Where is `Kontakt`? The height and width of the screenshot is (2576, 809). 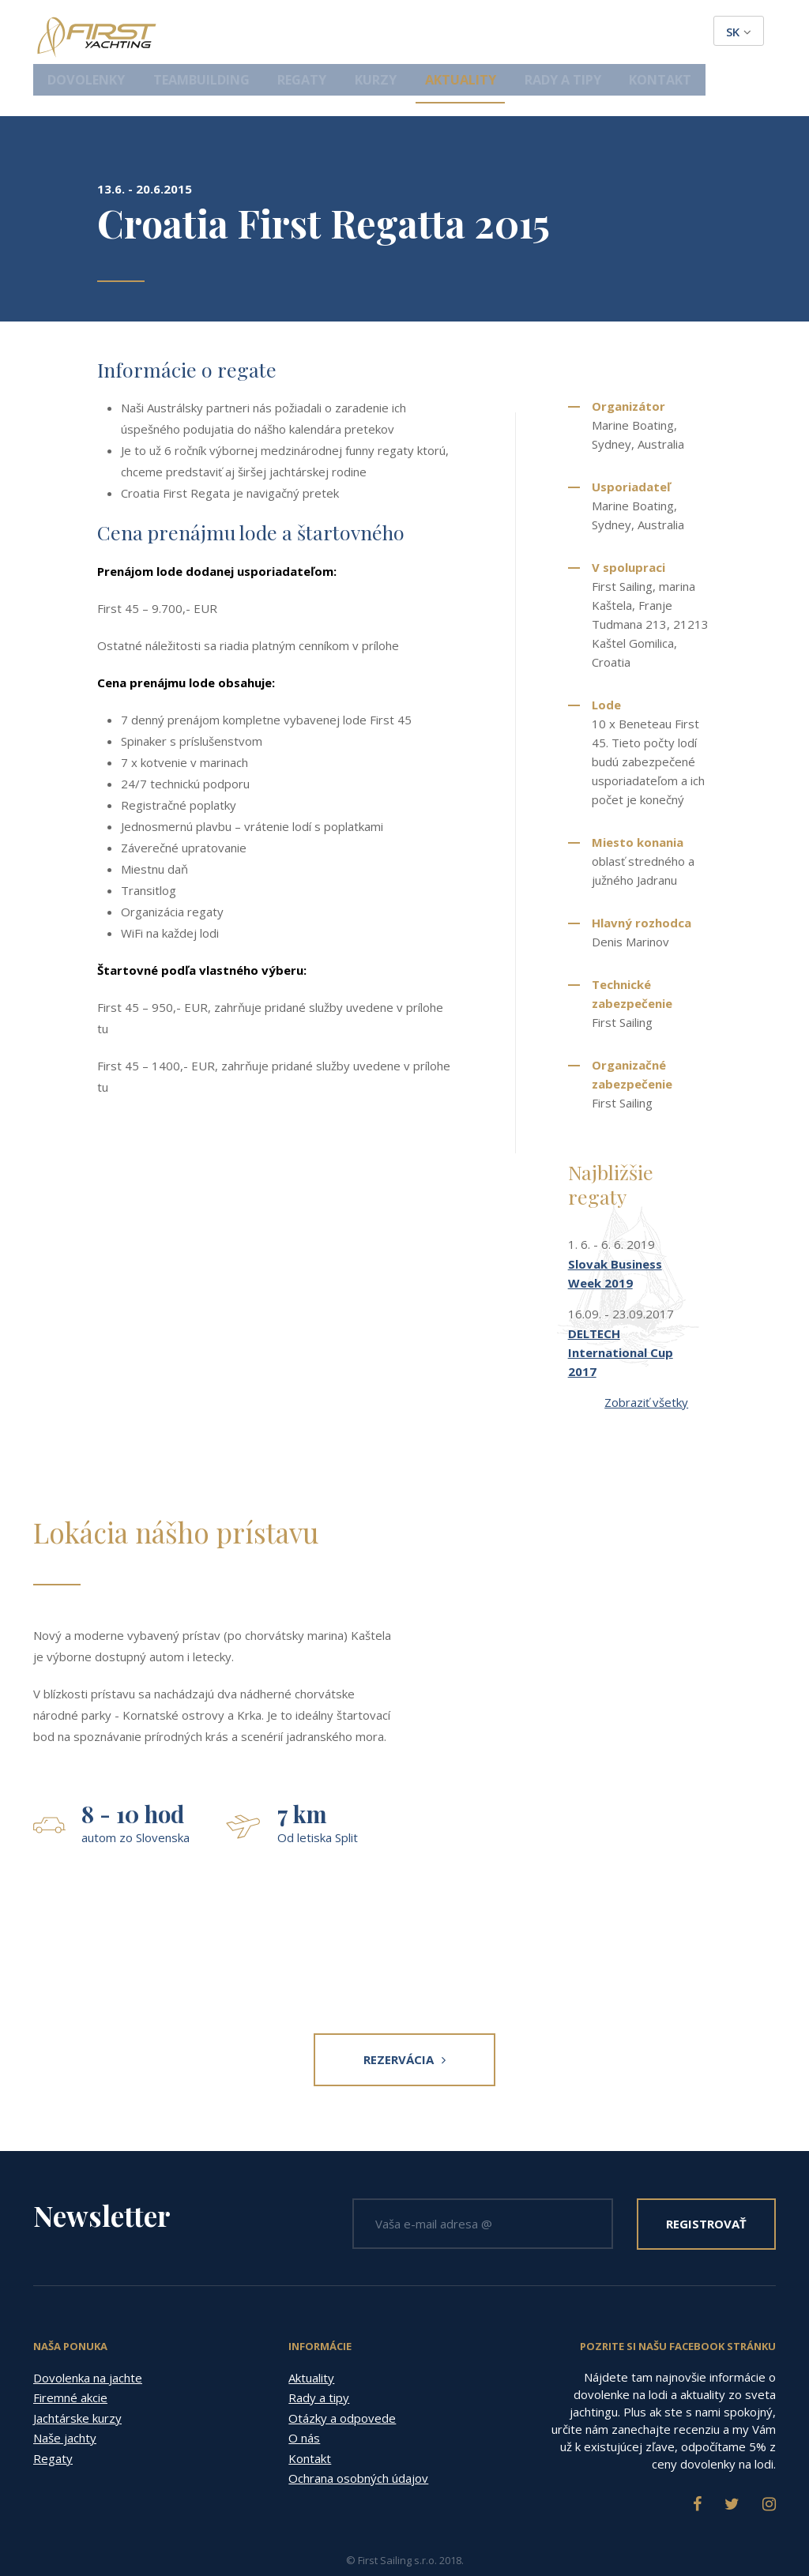
Kontakt is located at coordinates (702, 33).